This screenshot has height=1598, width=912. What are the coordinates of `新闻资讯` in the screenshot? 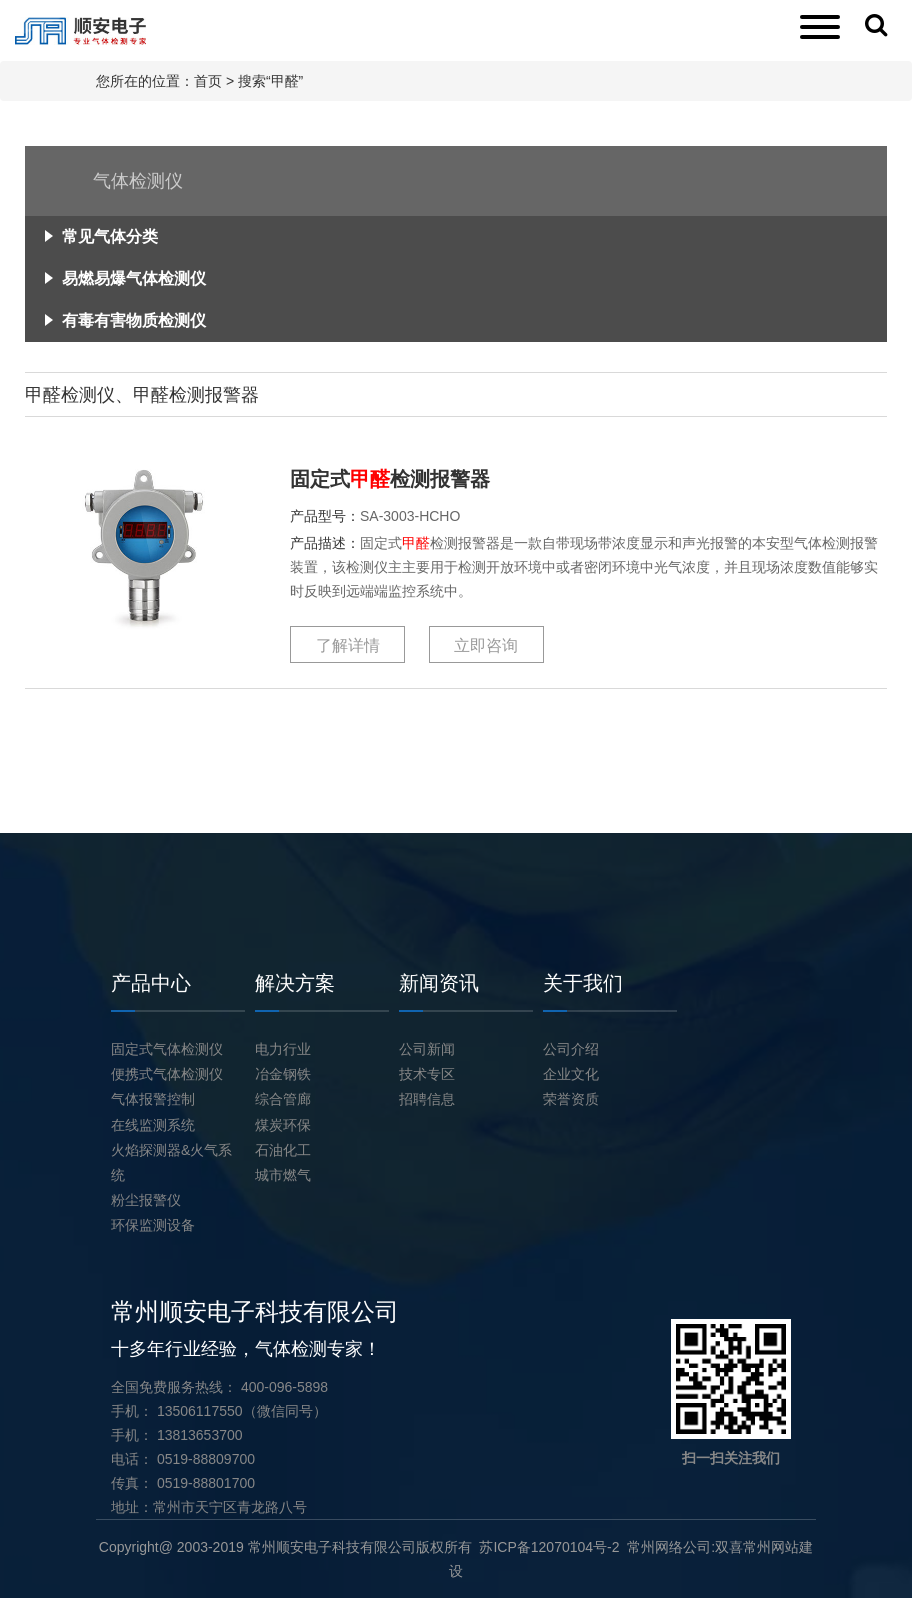 It's located at (439, 983).